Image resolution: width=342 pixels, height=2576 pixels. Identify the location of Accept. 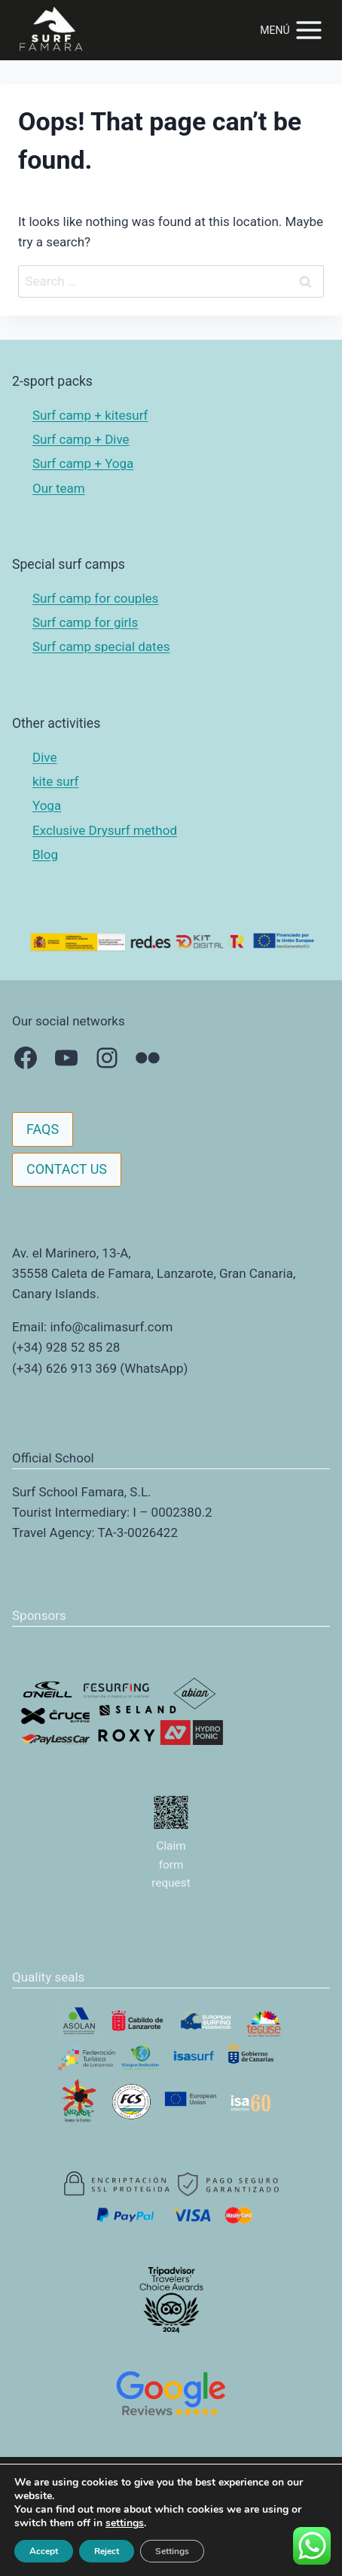
(43, 2551).